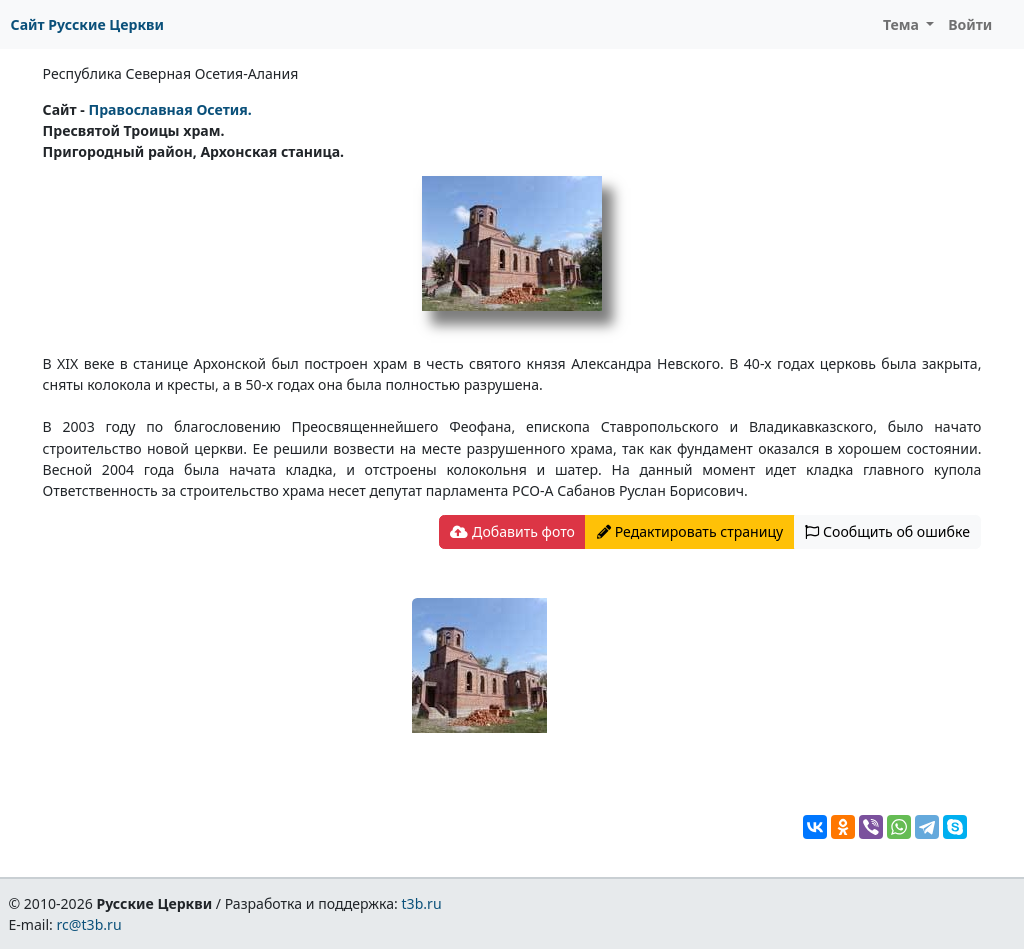  What do you see at coordinates (87, 24) in the screenshot?
I see `Сайт Русские Церкви` at bounding box center [87, 24].